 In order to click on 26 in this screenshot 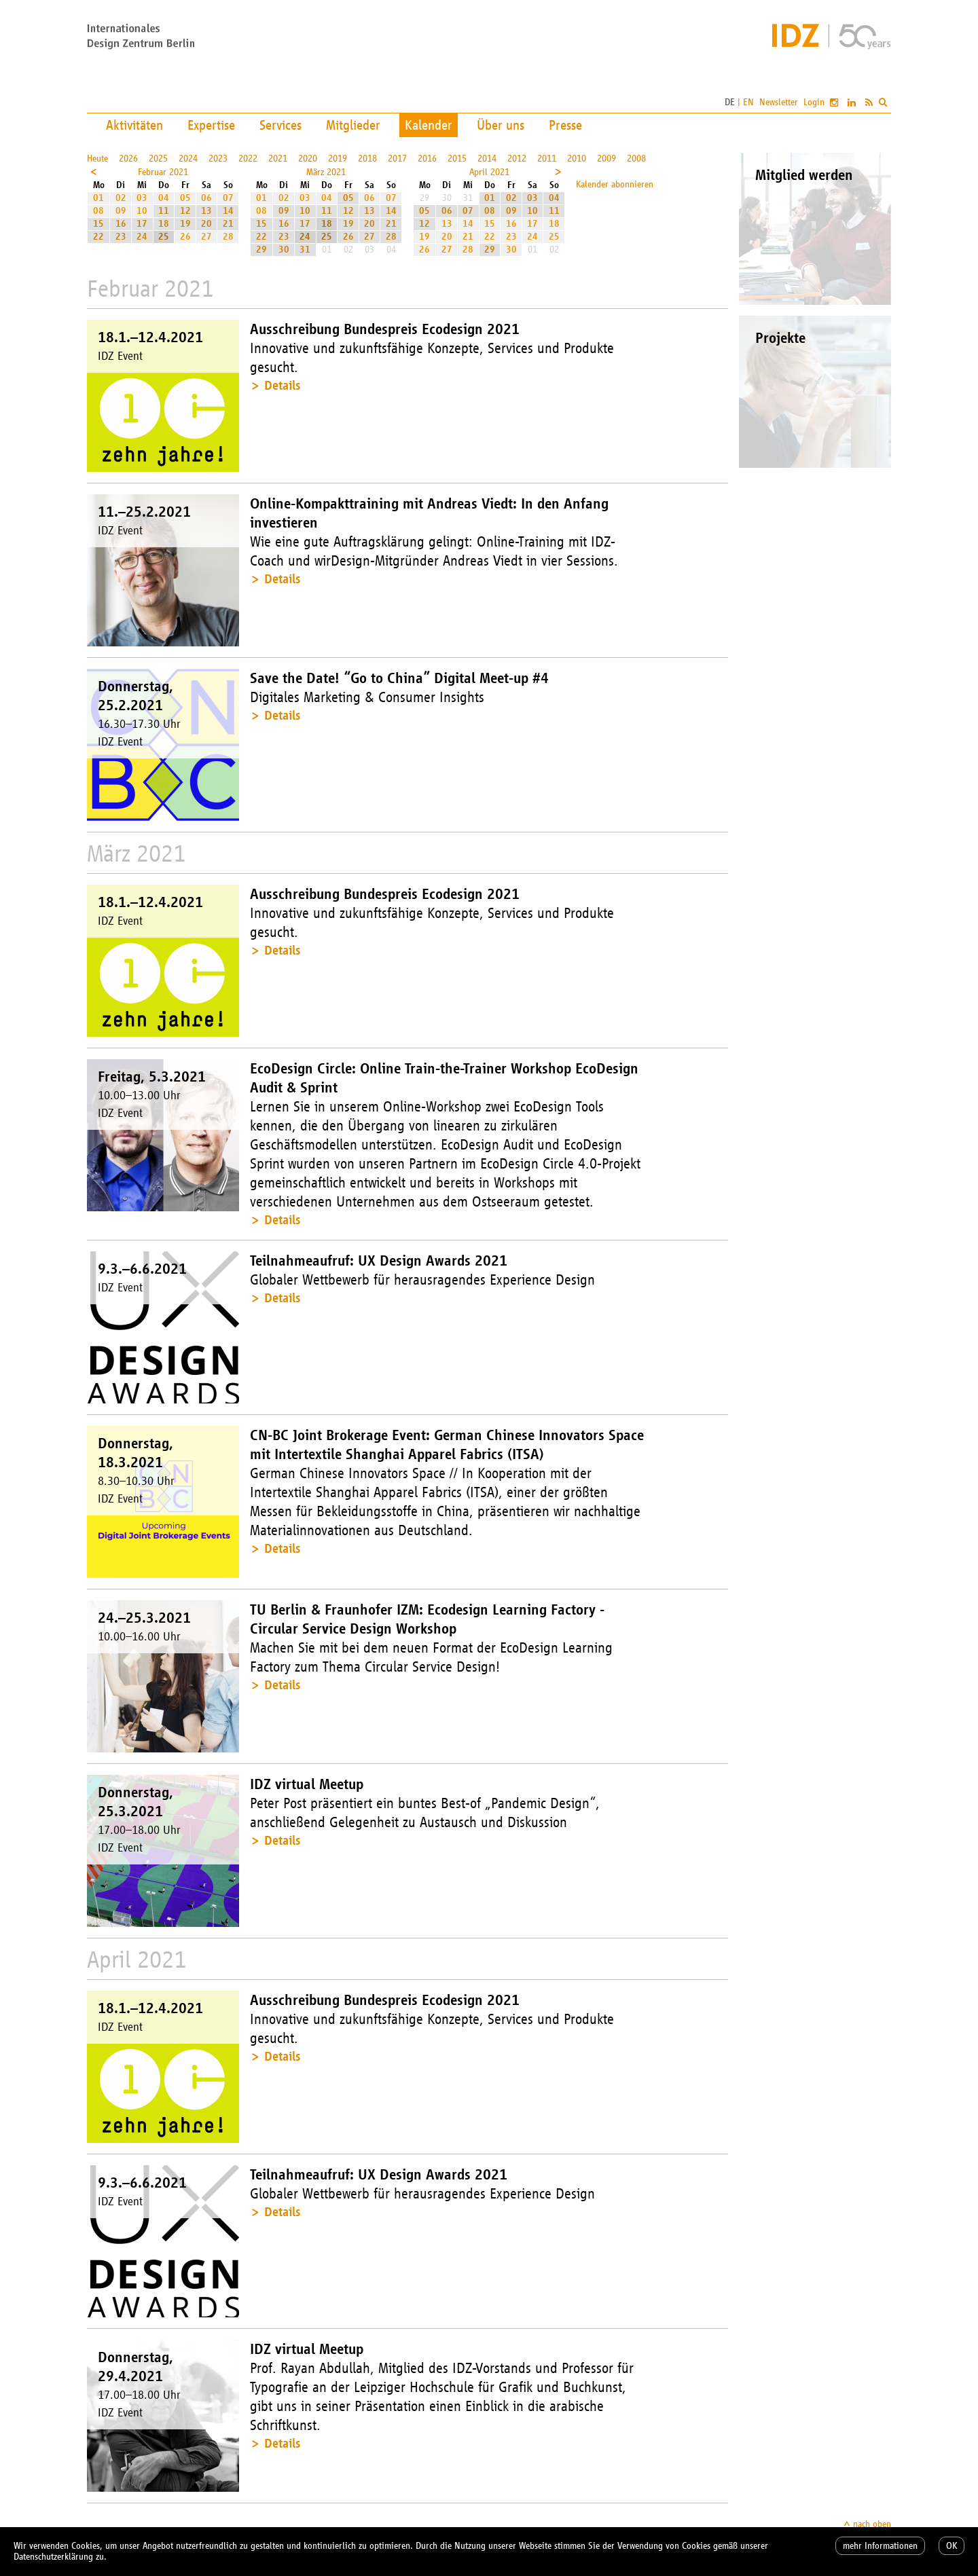, I will do `click(185, 237)`.